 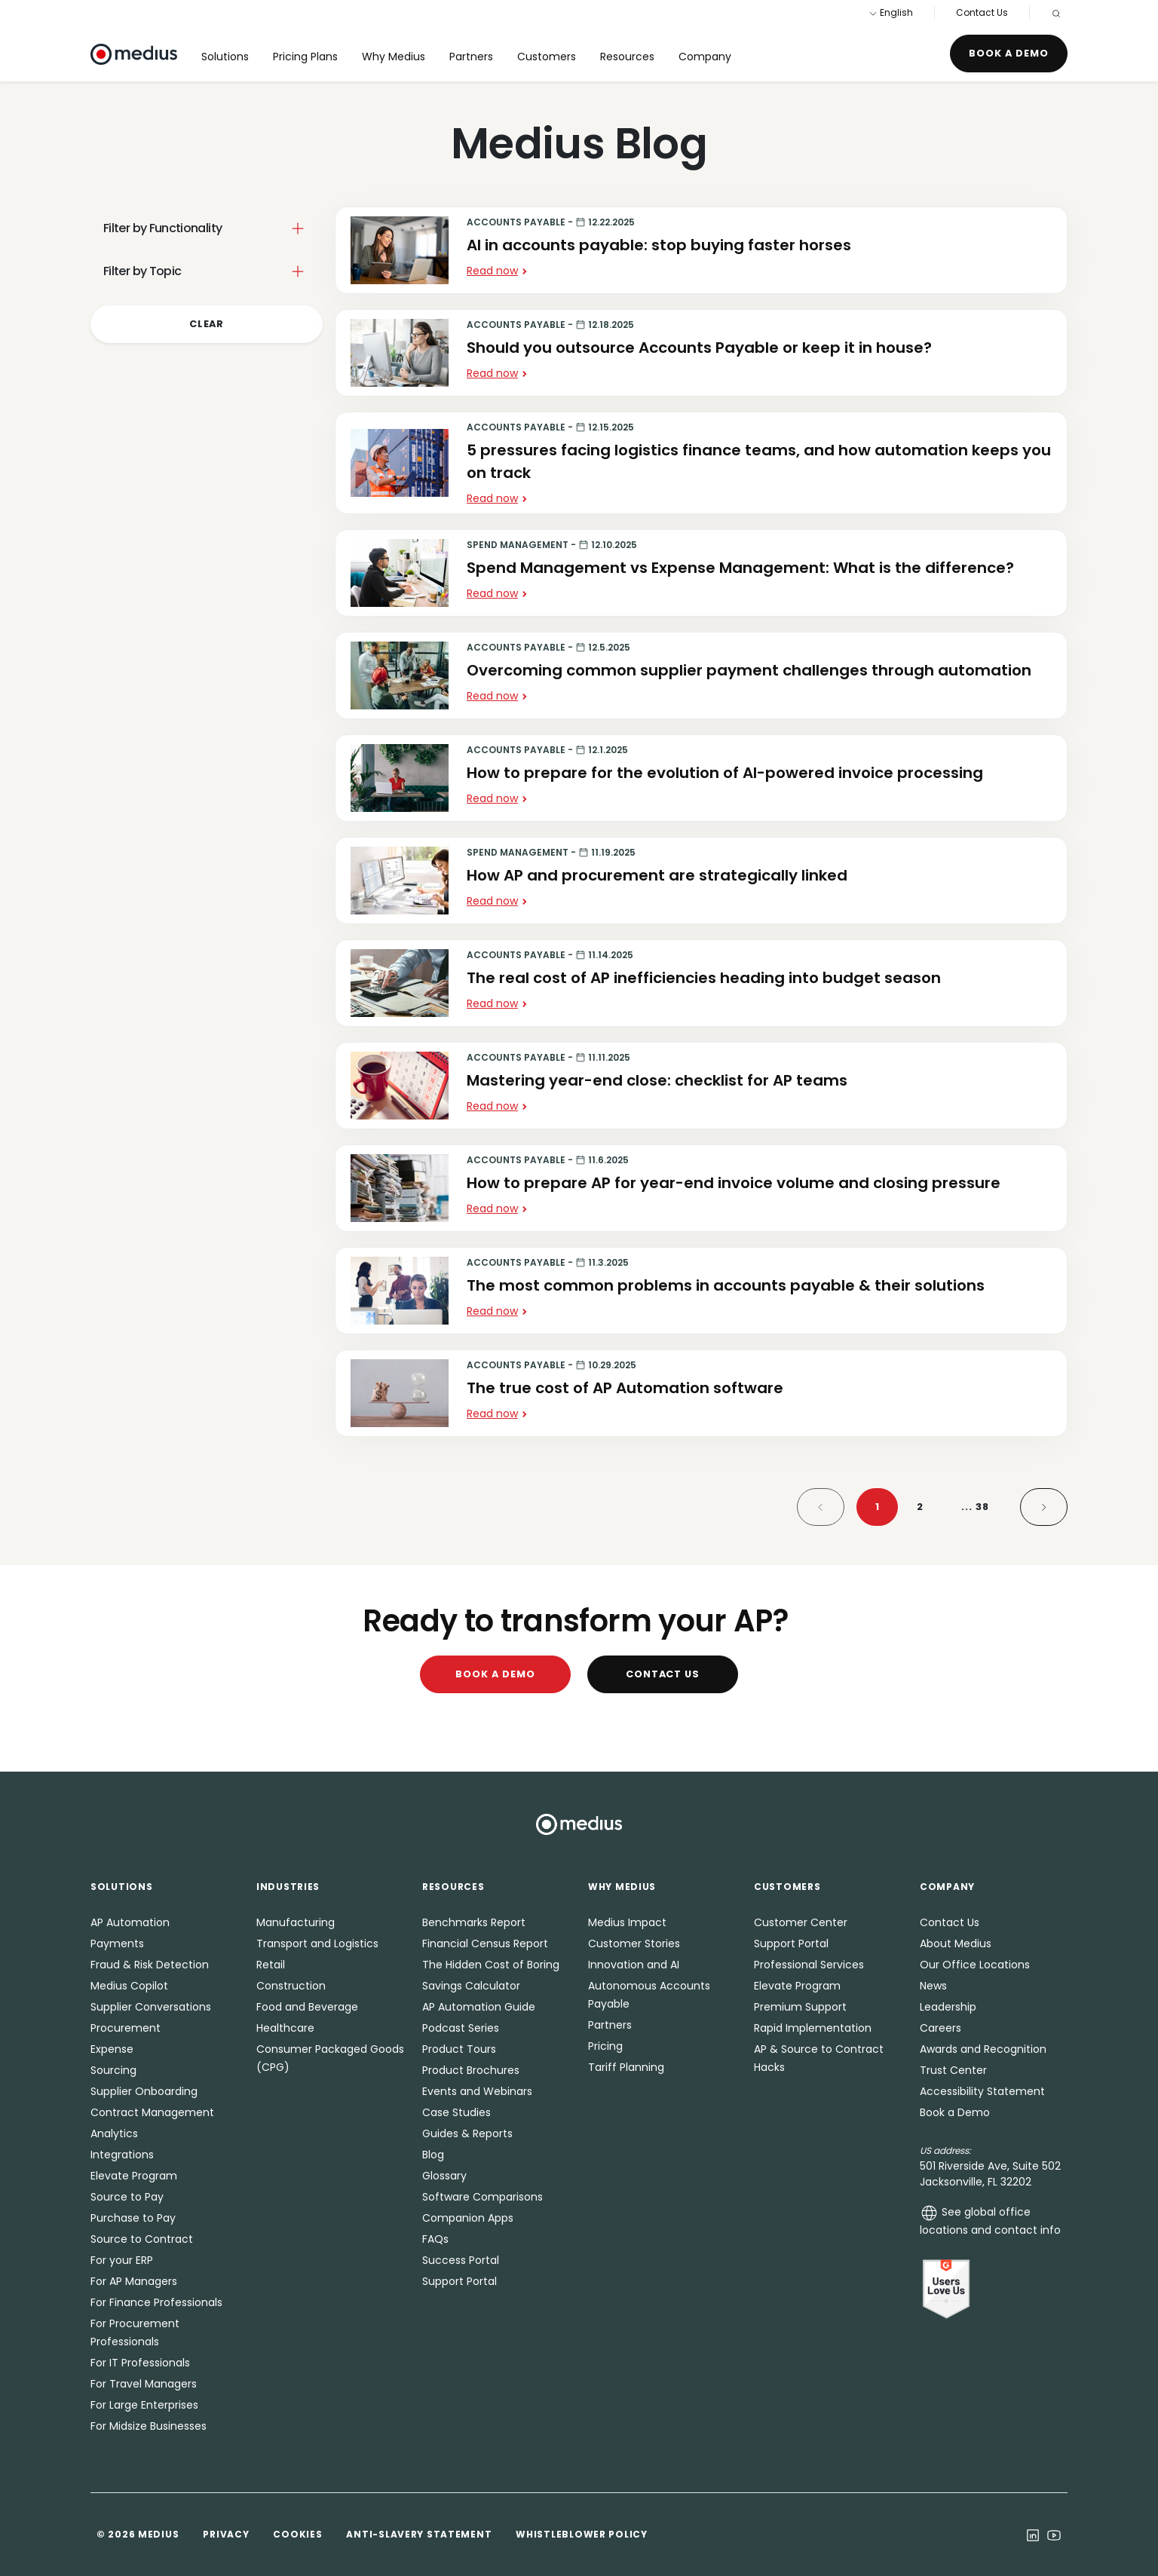 I want to click on Expense, so click(x=111, y=2049).